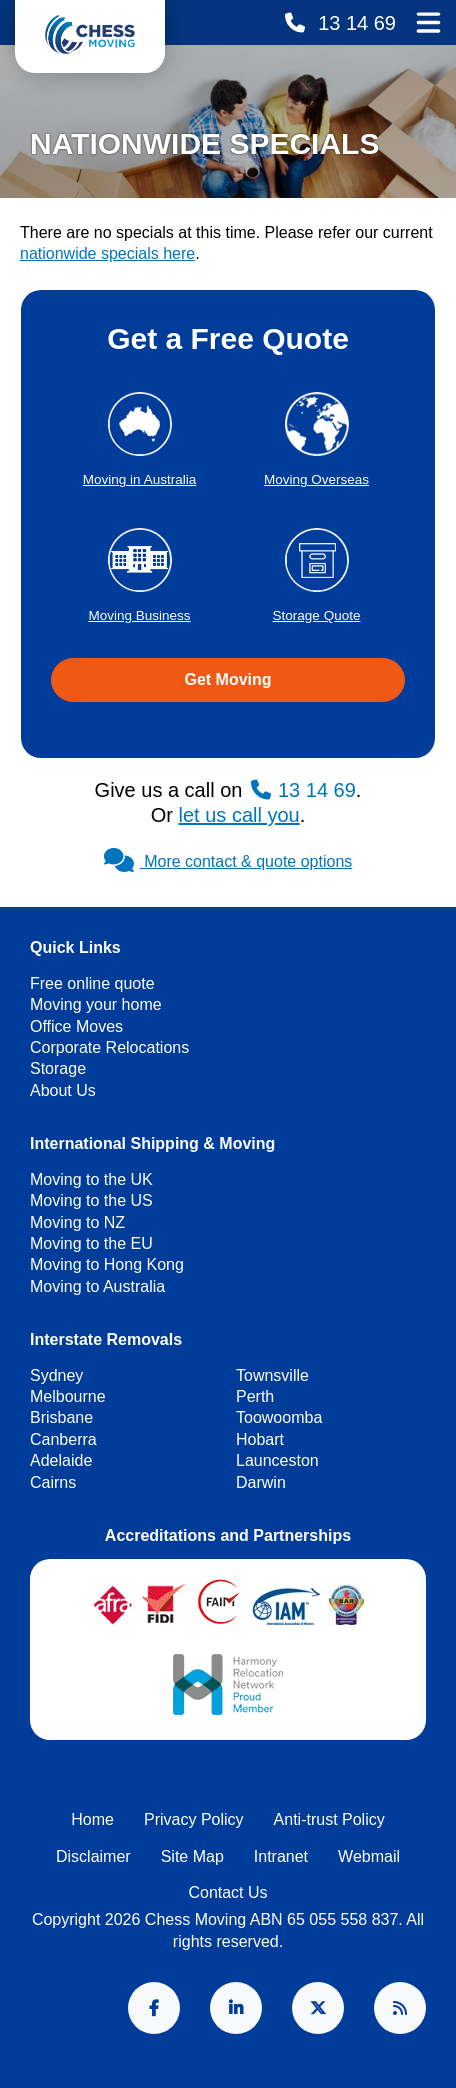 This screenshot has width=456, height=2088. I want to click on Free online quote, so click(92, 983).